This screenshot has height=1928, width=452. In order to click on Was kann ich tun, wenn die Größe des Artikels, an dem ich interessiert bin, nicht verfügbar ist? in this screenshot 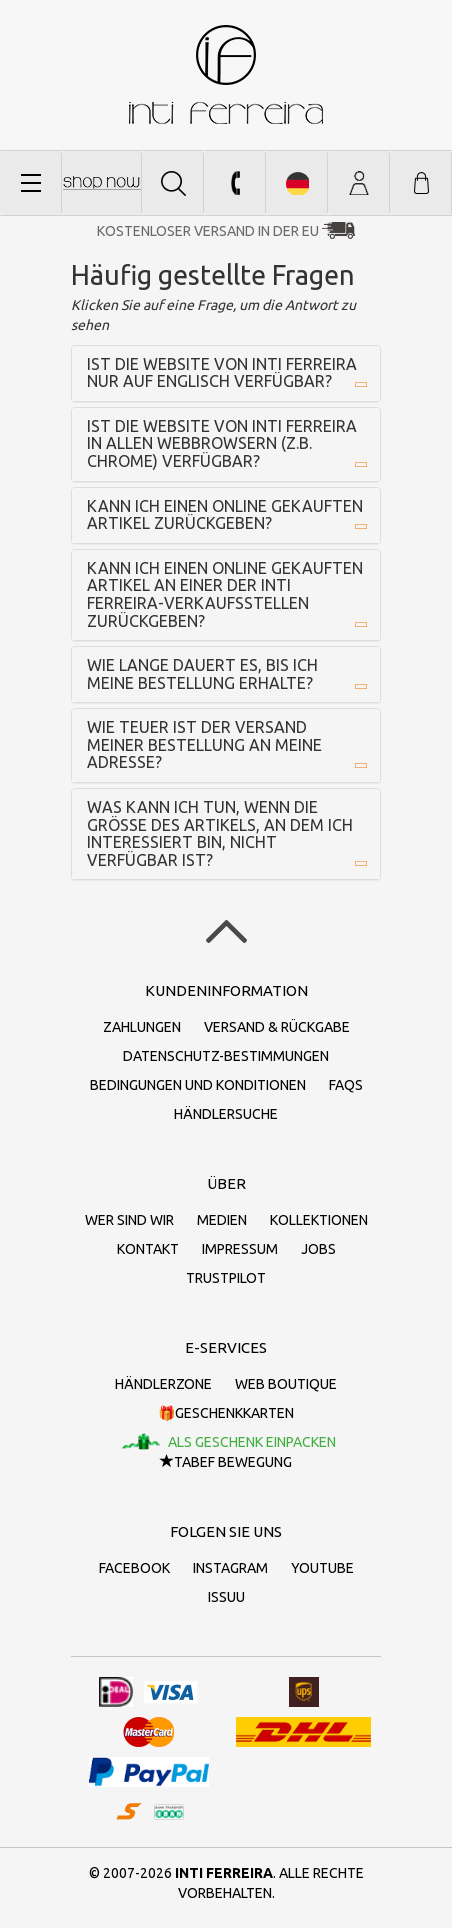, I will do `click(220, 833)`.